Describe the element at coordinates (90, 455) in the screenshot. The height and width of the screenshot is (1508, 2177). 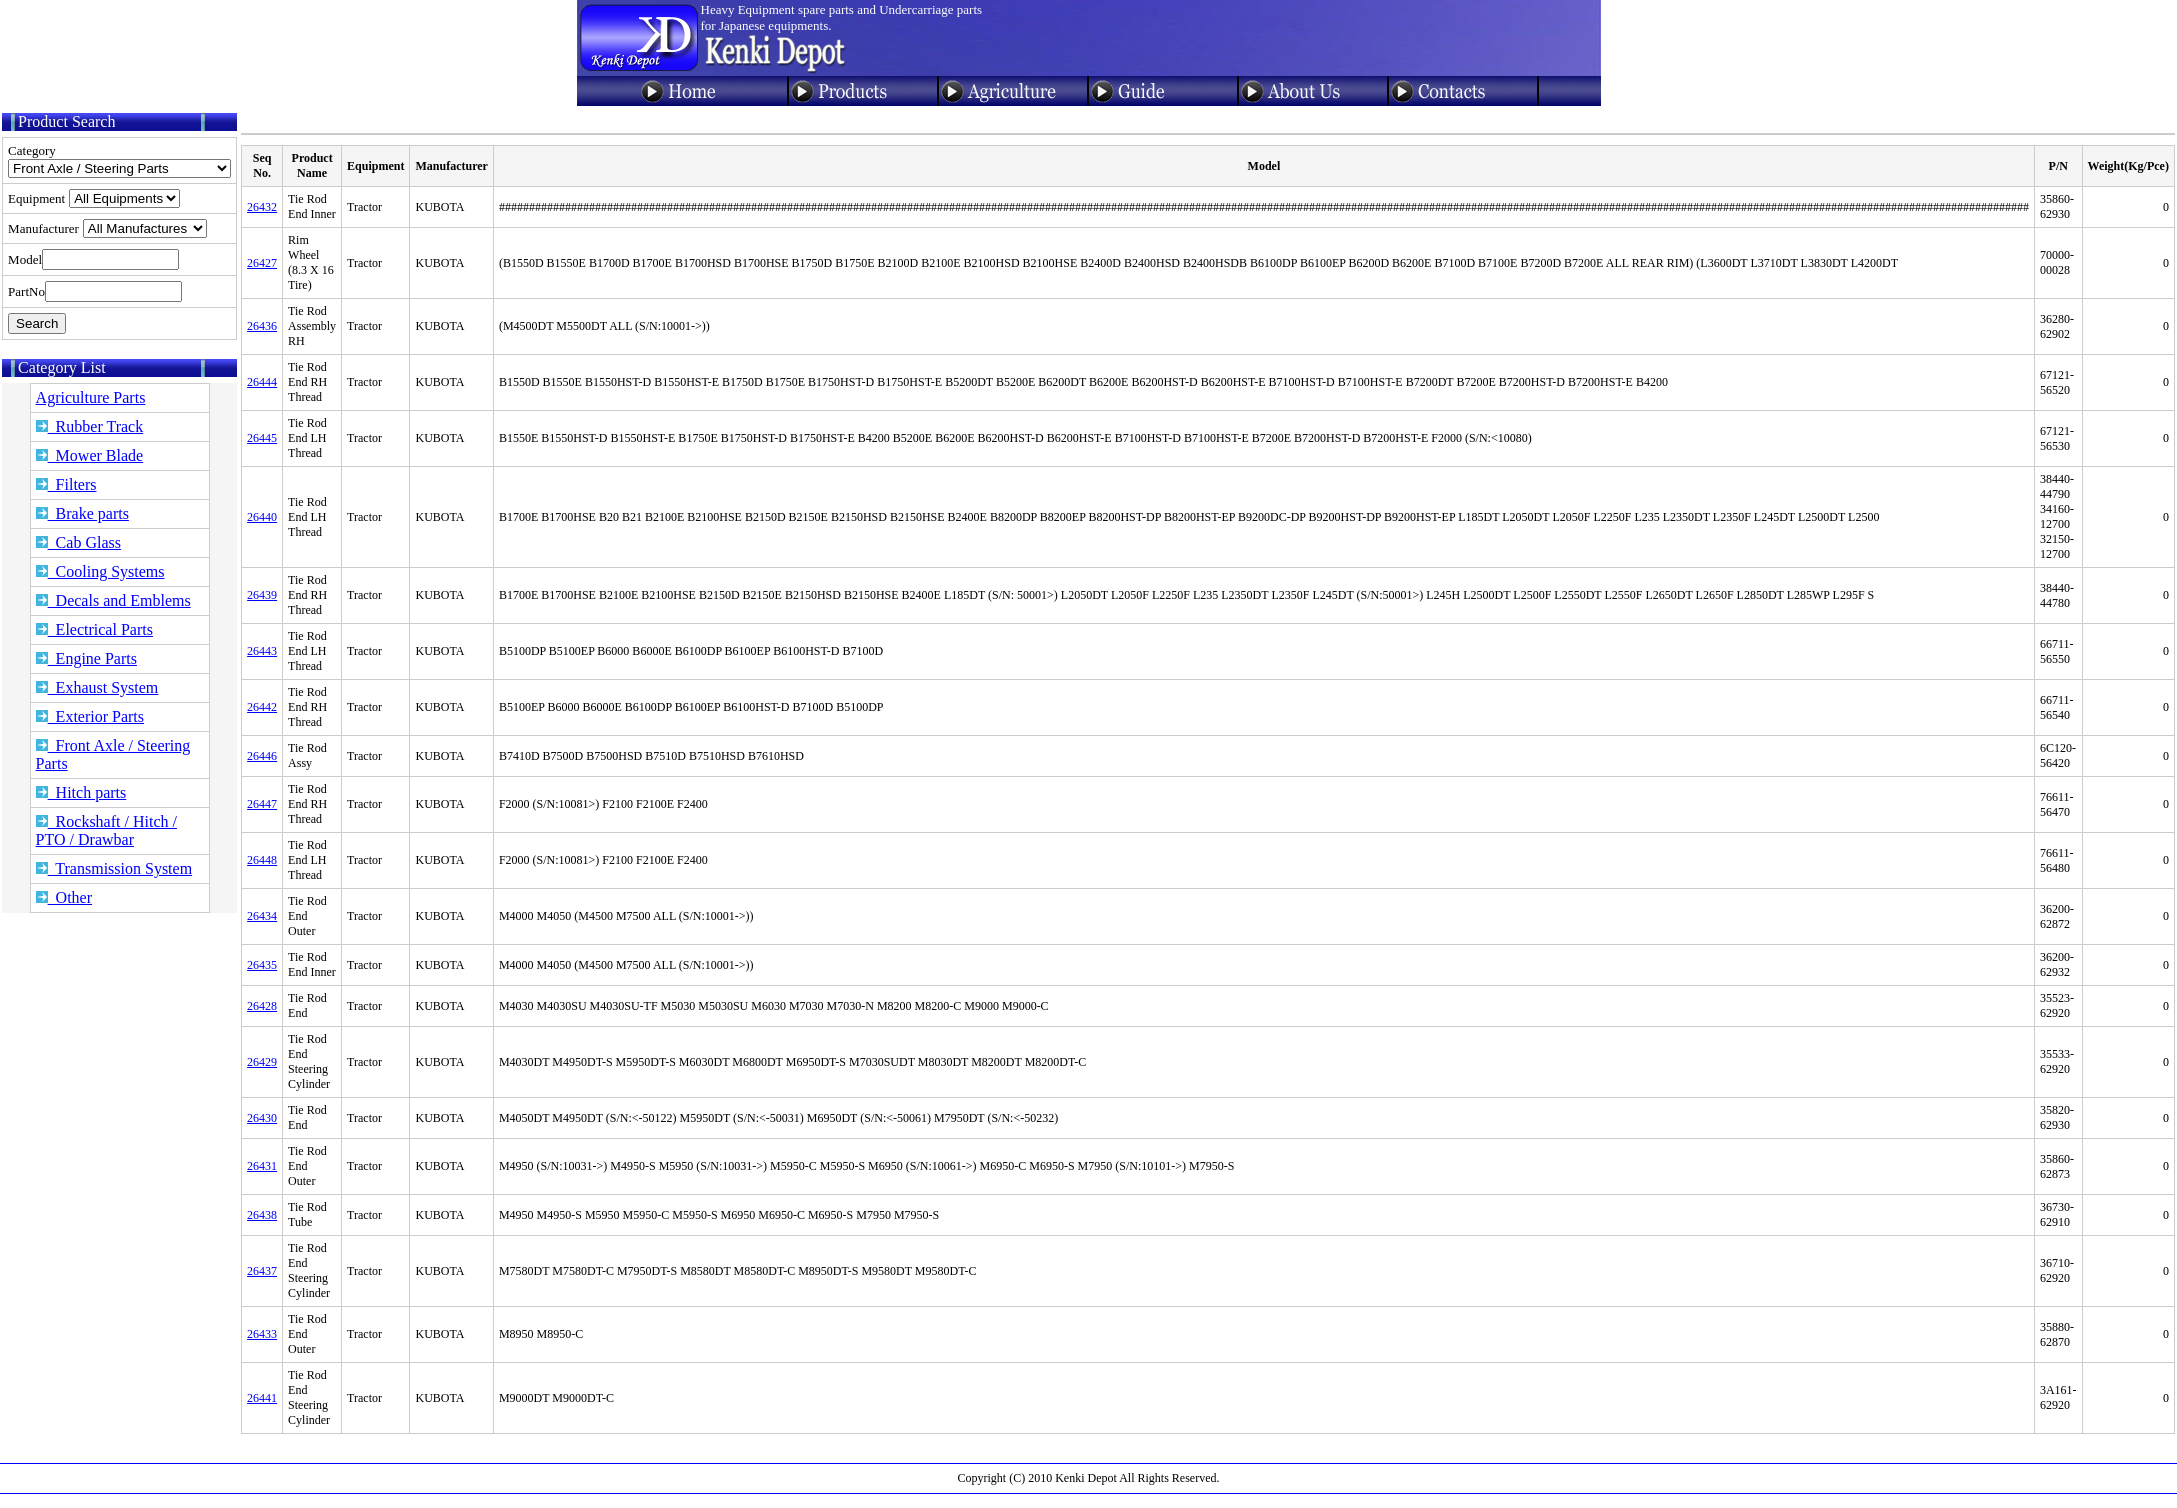
I see `Mower Blade` at that location.